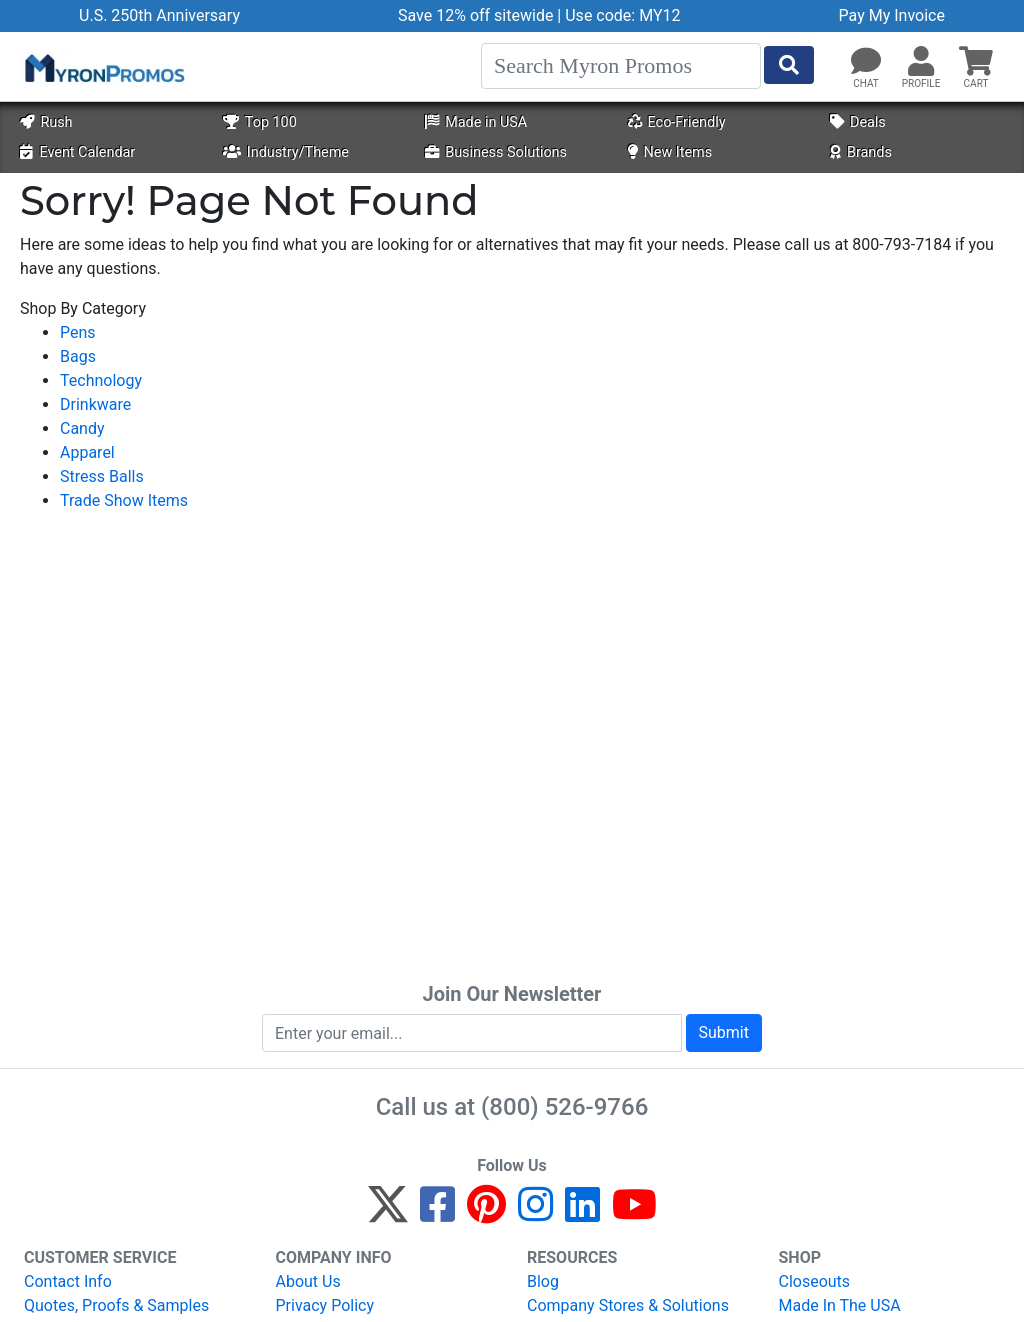  What do you see at coordinates (866, 62) in the screenshot?
I see `[Chat]` at bounding box center [866, 62].